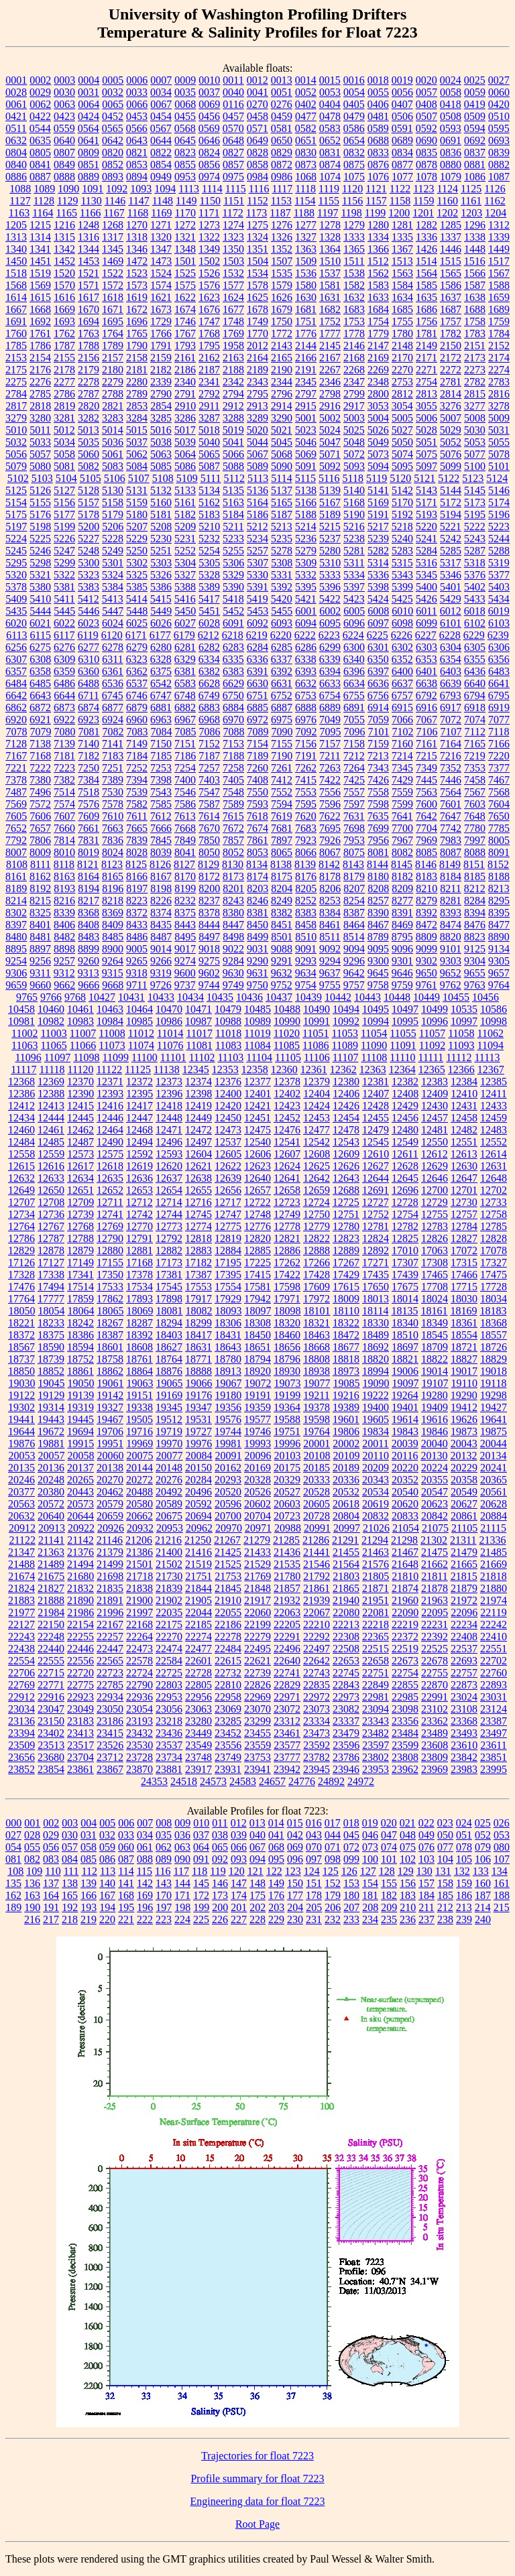  What do you see at coordinates (88, 104) in the screenshot?
I see `0064` at bounding box center [88, 104].